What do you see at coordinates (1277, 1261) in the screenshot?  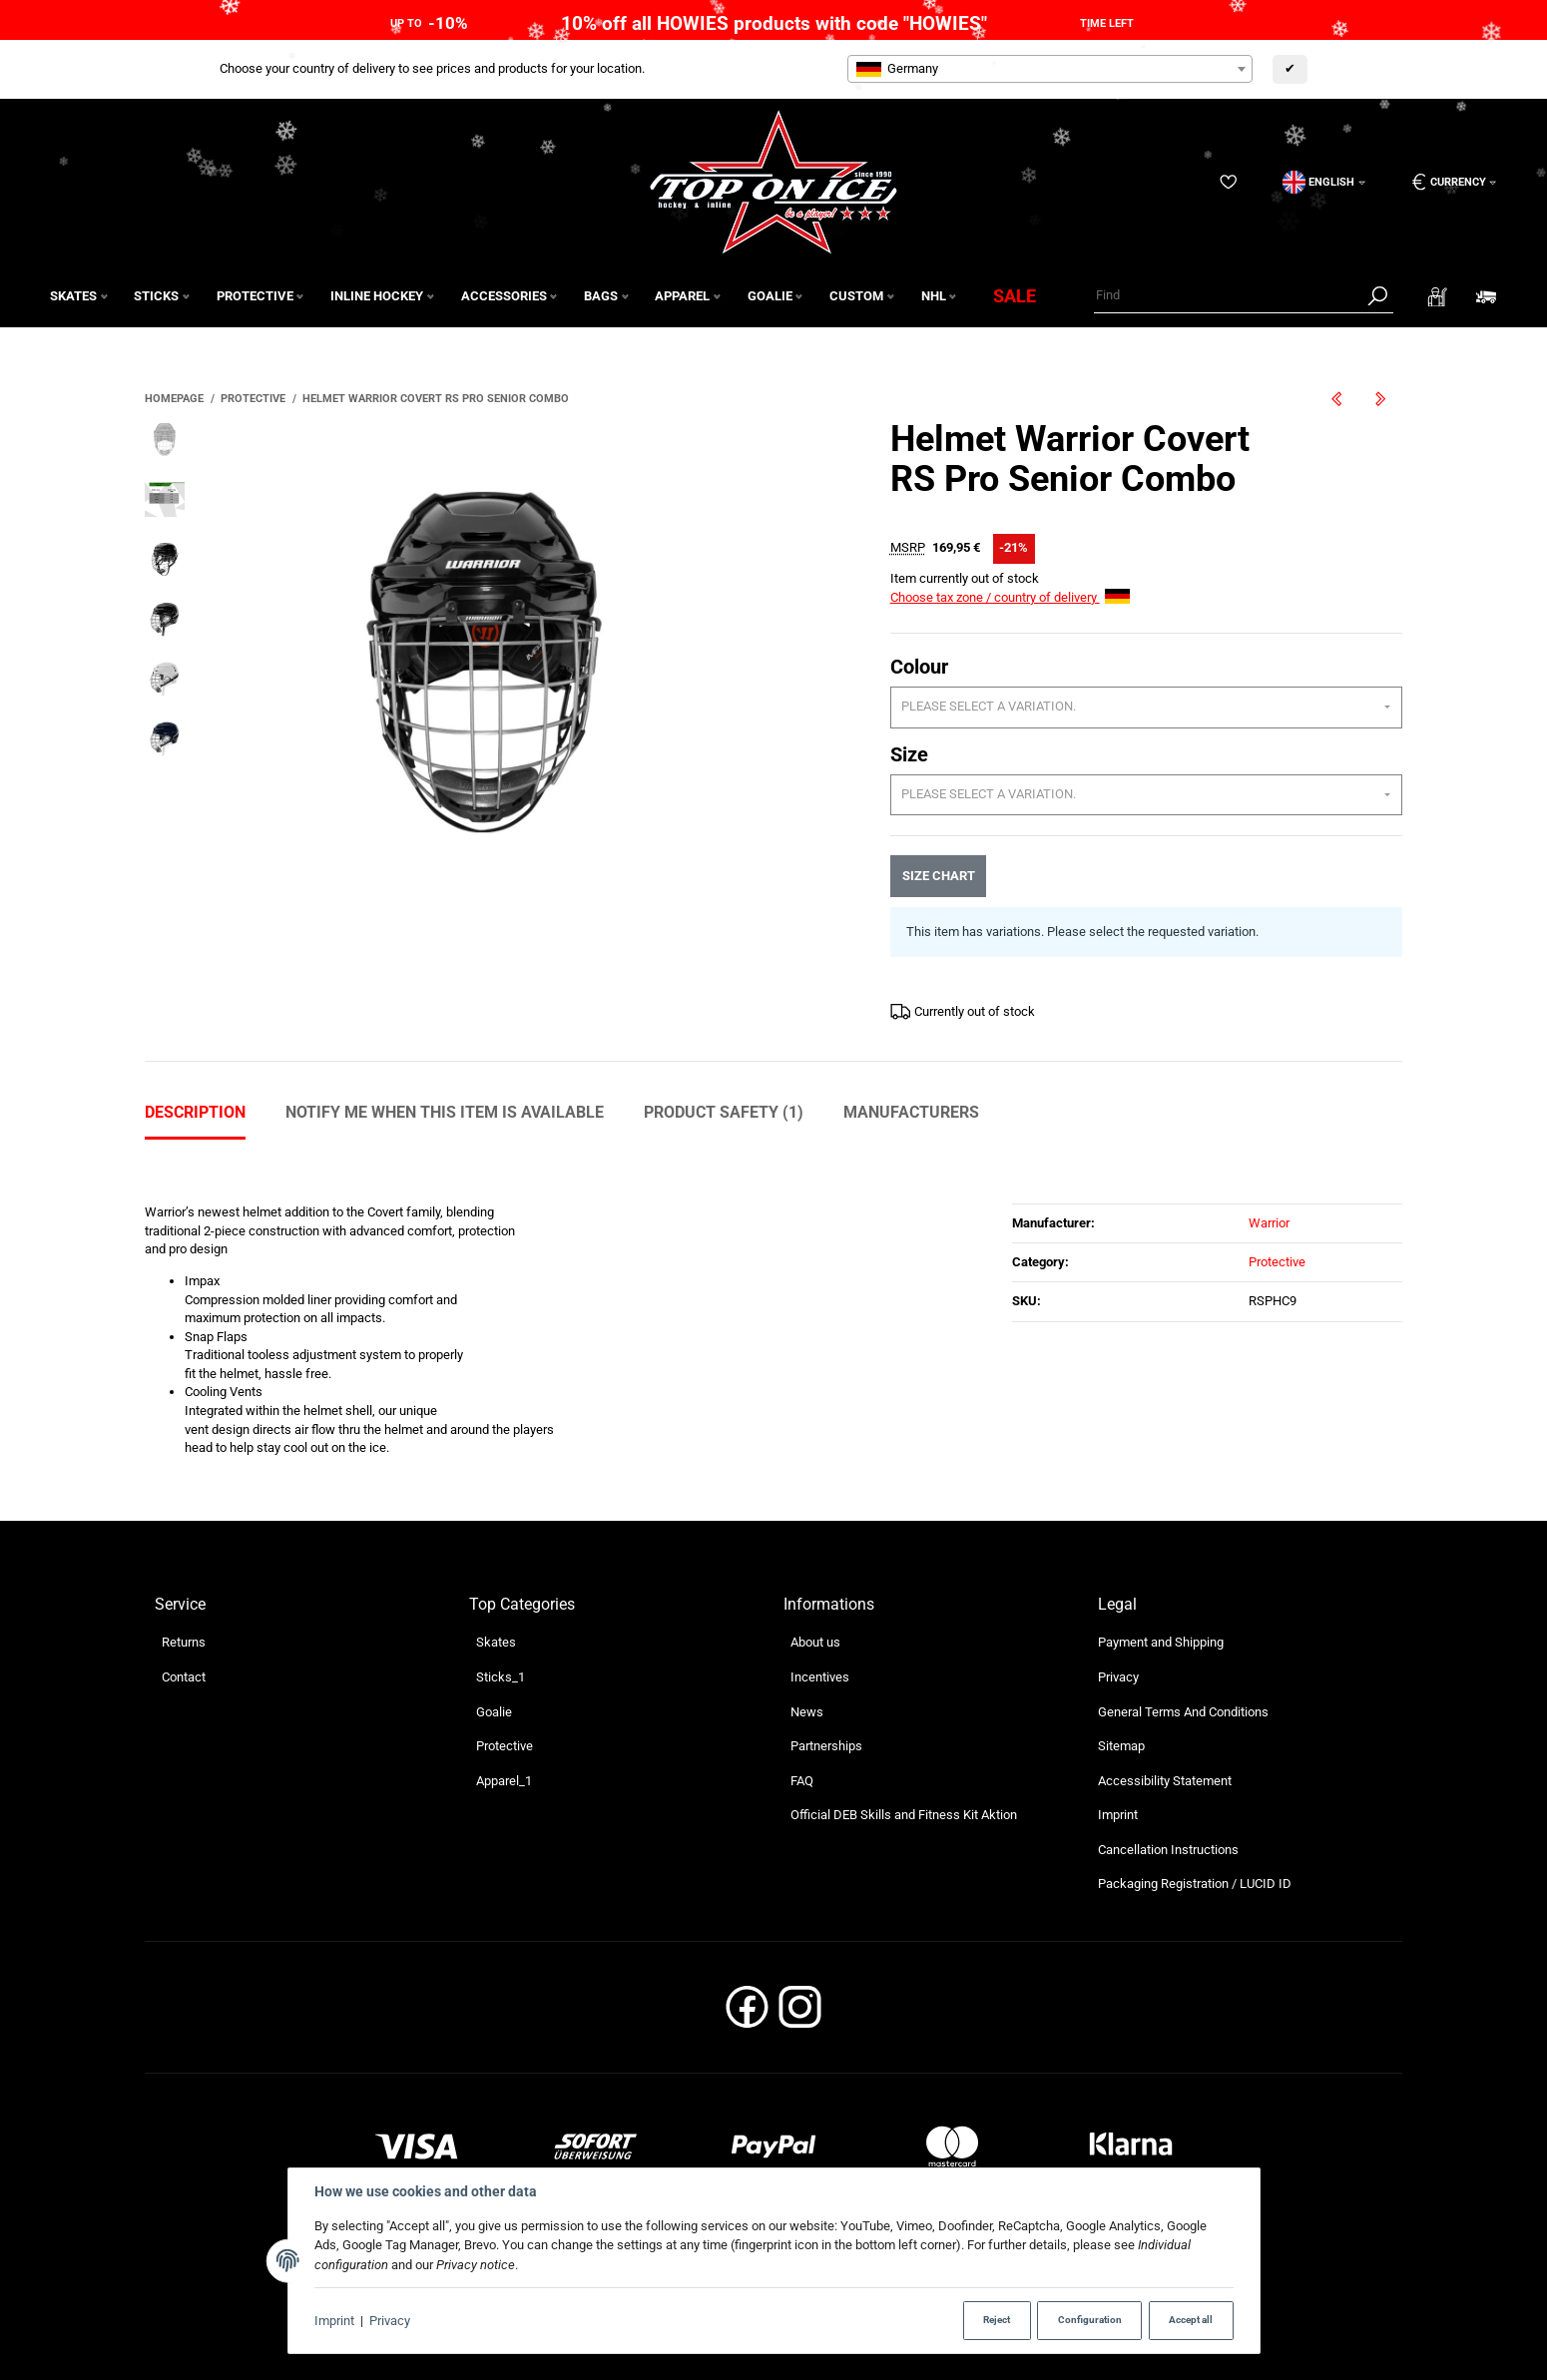 I see `Protective` at bounding box center [1277, 1261].